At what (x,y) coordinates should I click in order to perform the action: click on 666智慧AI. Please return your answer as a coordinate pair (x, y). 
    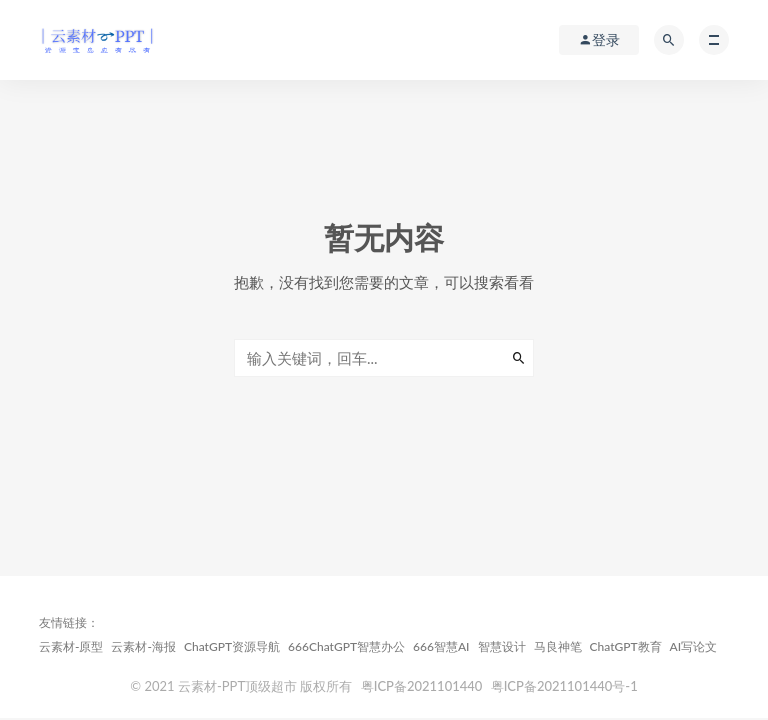
    Looking at the image, I should click on (441, 646).